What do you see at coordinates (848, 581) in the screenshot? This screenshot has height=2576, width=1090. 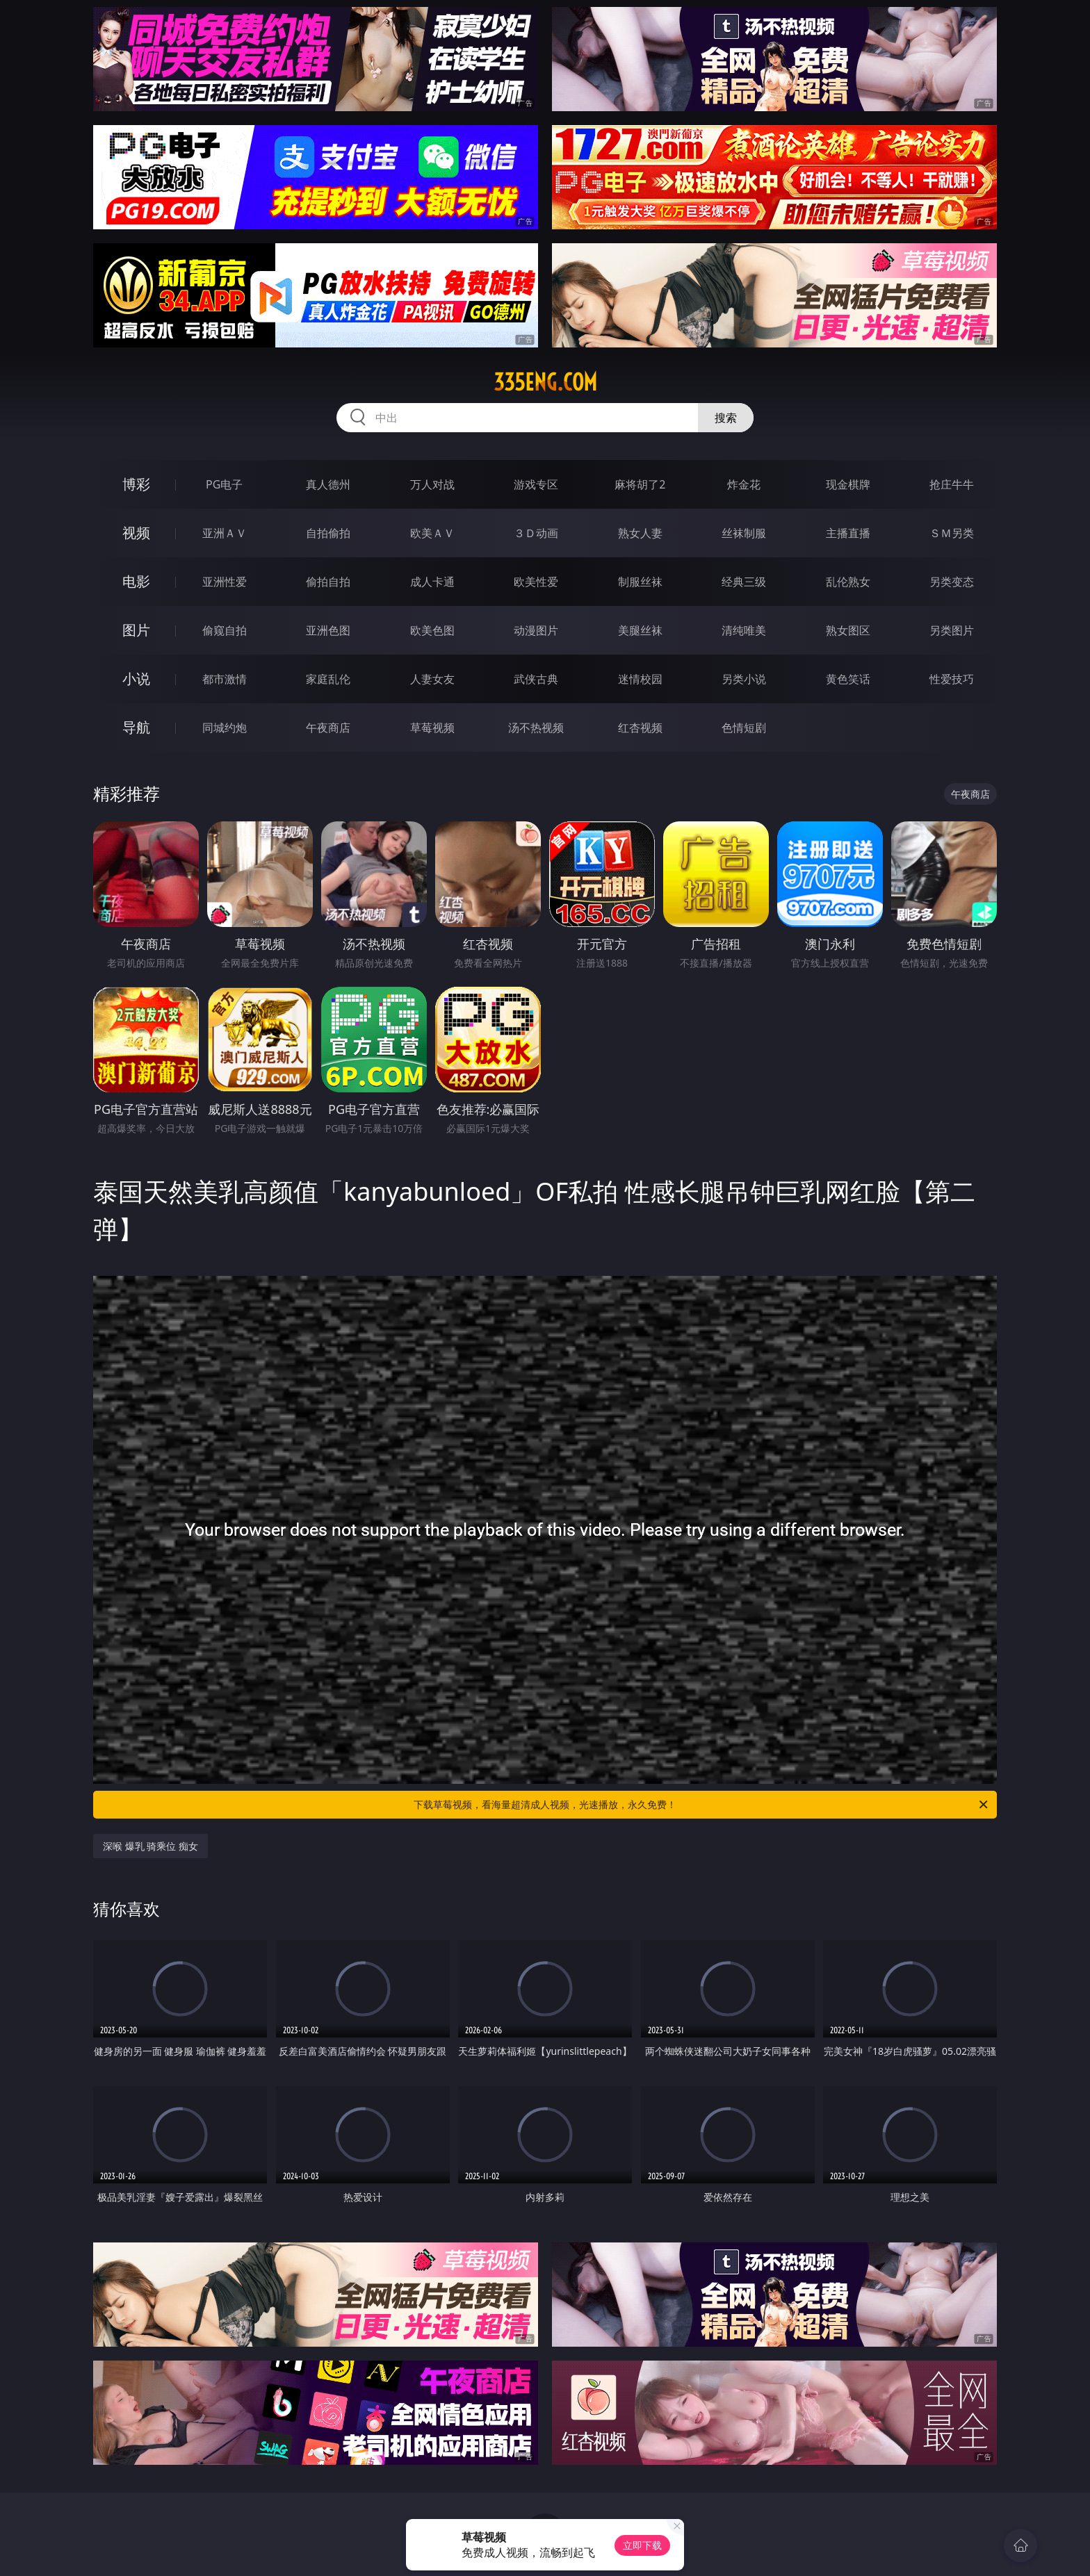 I see `乱伦熟女` at bounding box center [848, 581].